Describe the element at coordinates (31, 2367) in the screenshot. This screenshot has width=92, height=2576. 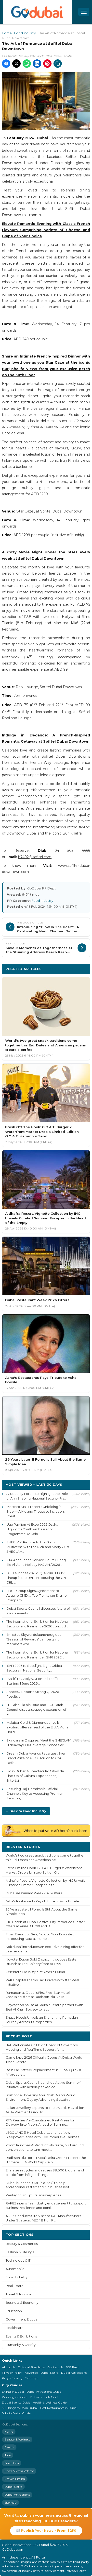
I see `Editorial Standards` at that location.